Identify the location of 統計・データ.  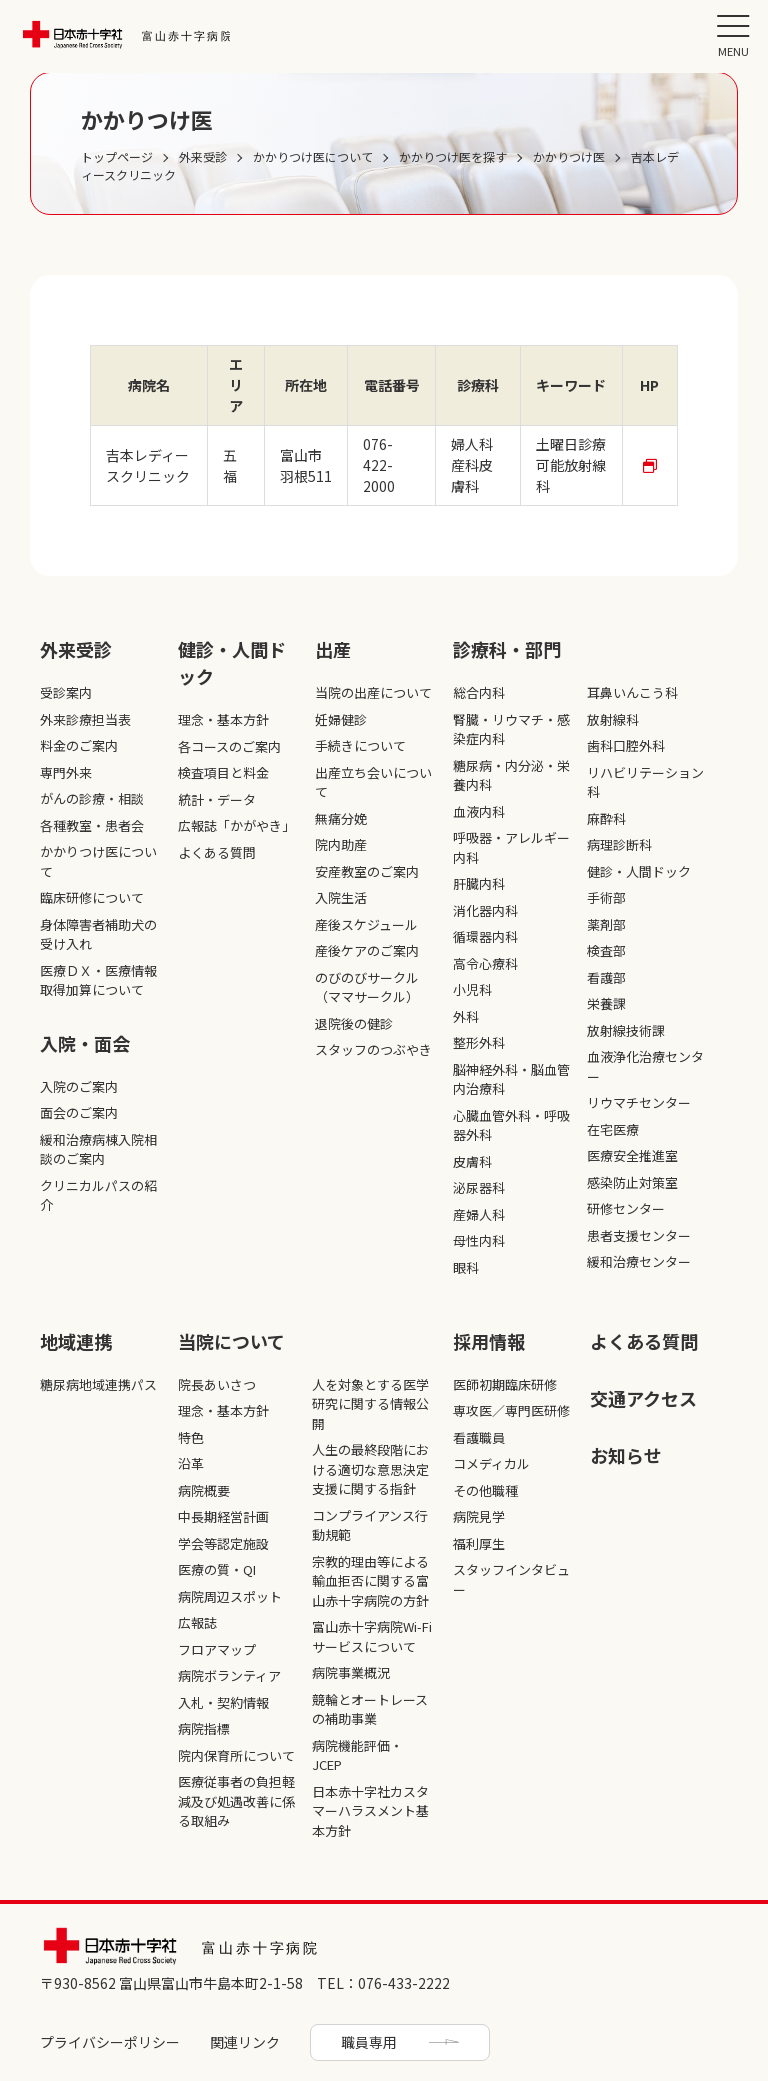
(217, 799).